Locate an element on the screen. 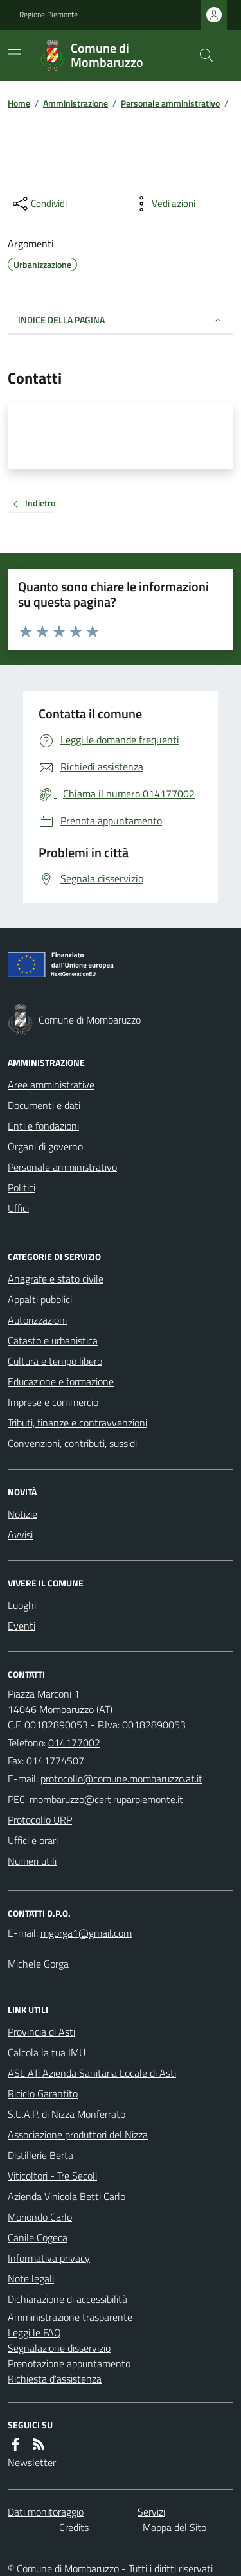 The width and height of the screenshot is (241, 2576). Viticoltori - Tre Secoli is located at coordinates (52, 2175).